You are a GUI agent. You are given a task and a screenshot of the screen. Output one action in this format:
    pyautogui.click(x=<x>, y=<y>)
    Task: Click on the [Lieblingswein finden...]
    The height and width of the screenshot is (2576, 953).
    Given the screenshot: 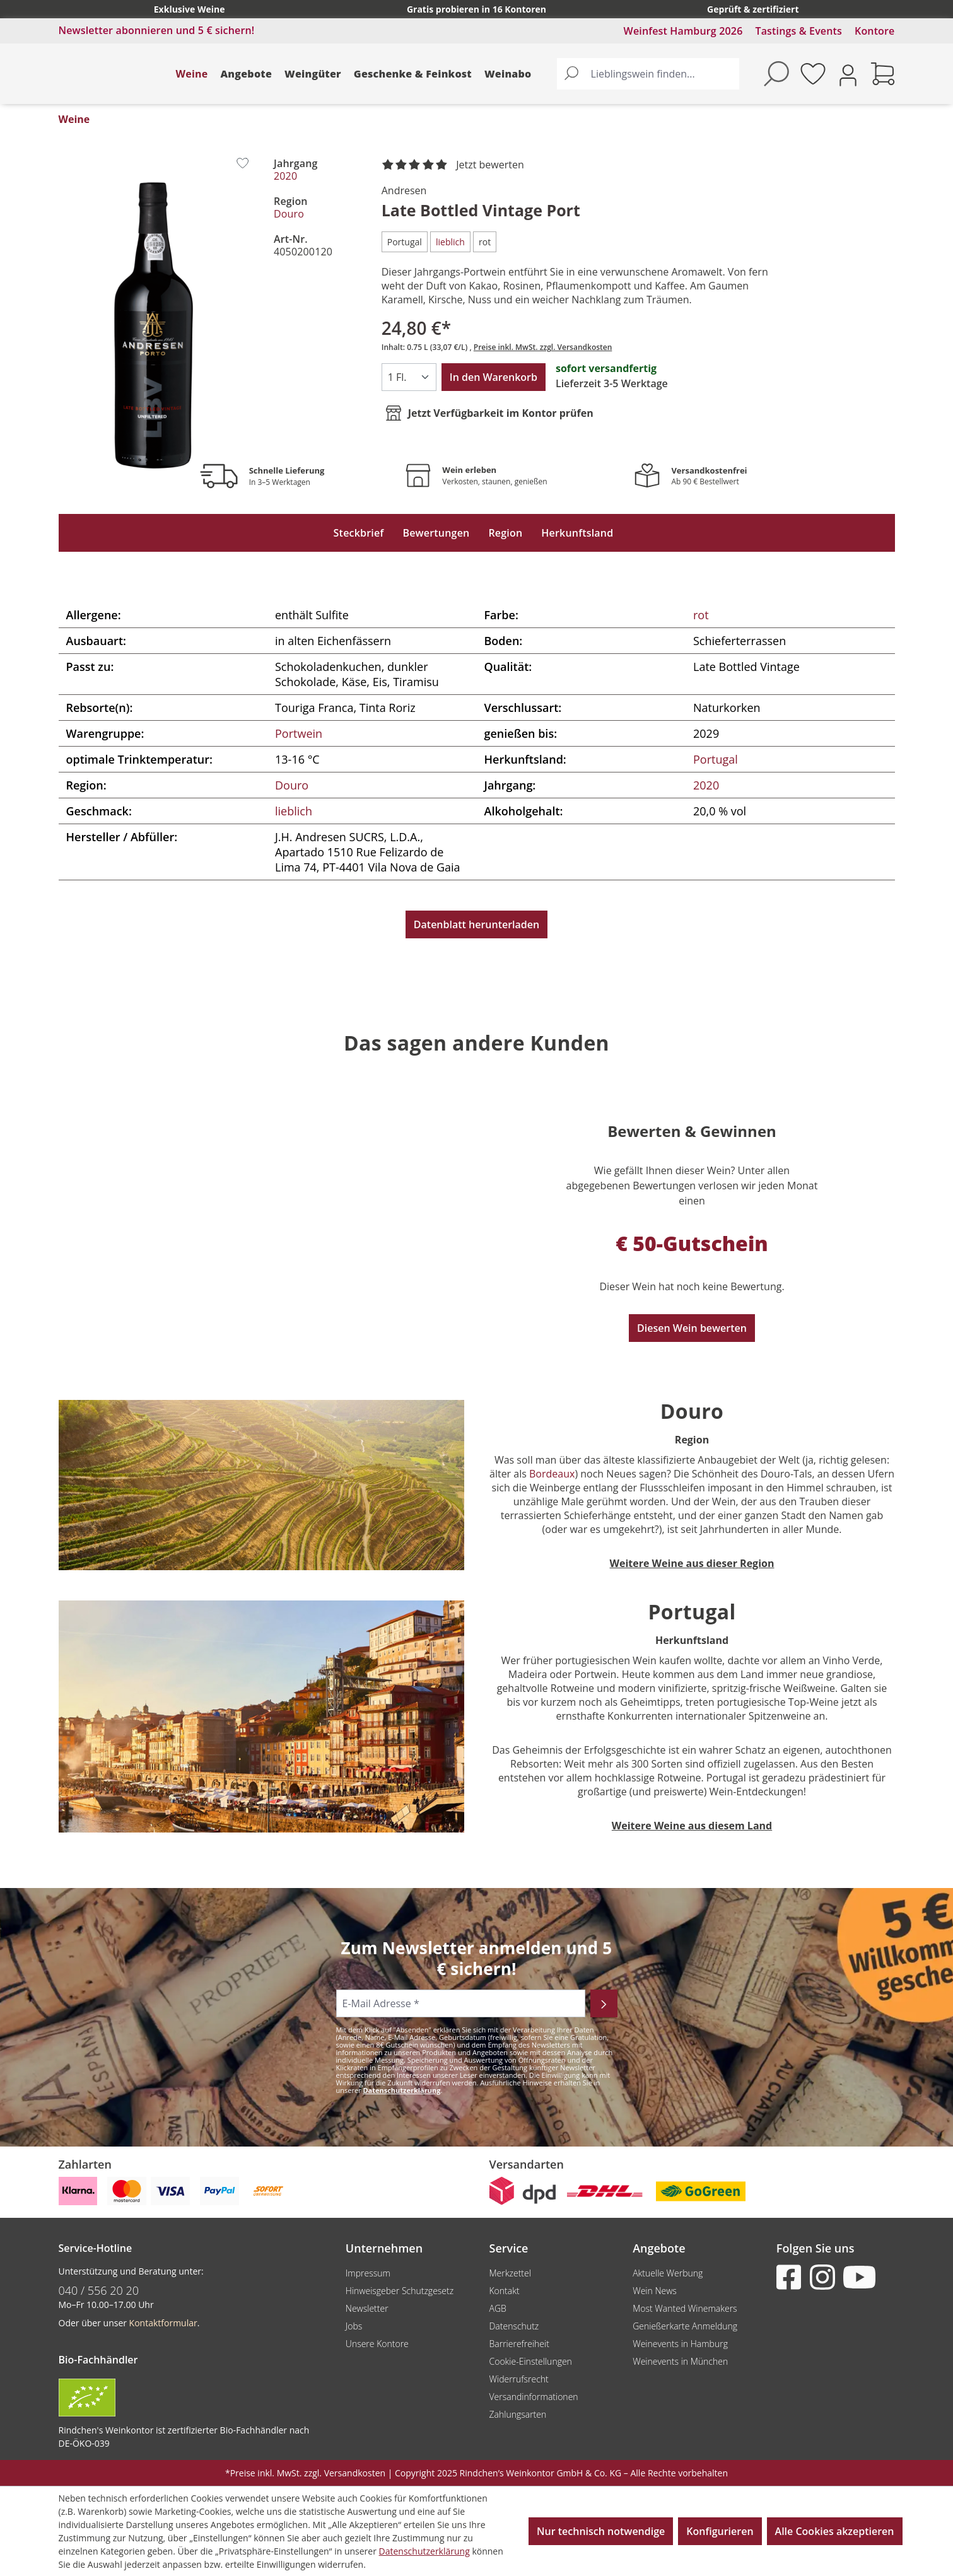 What is the action you would take?
    pyautogui.click(x=662, y=74)
    